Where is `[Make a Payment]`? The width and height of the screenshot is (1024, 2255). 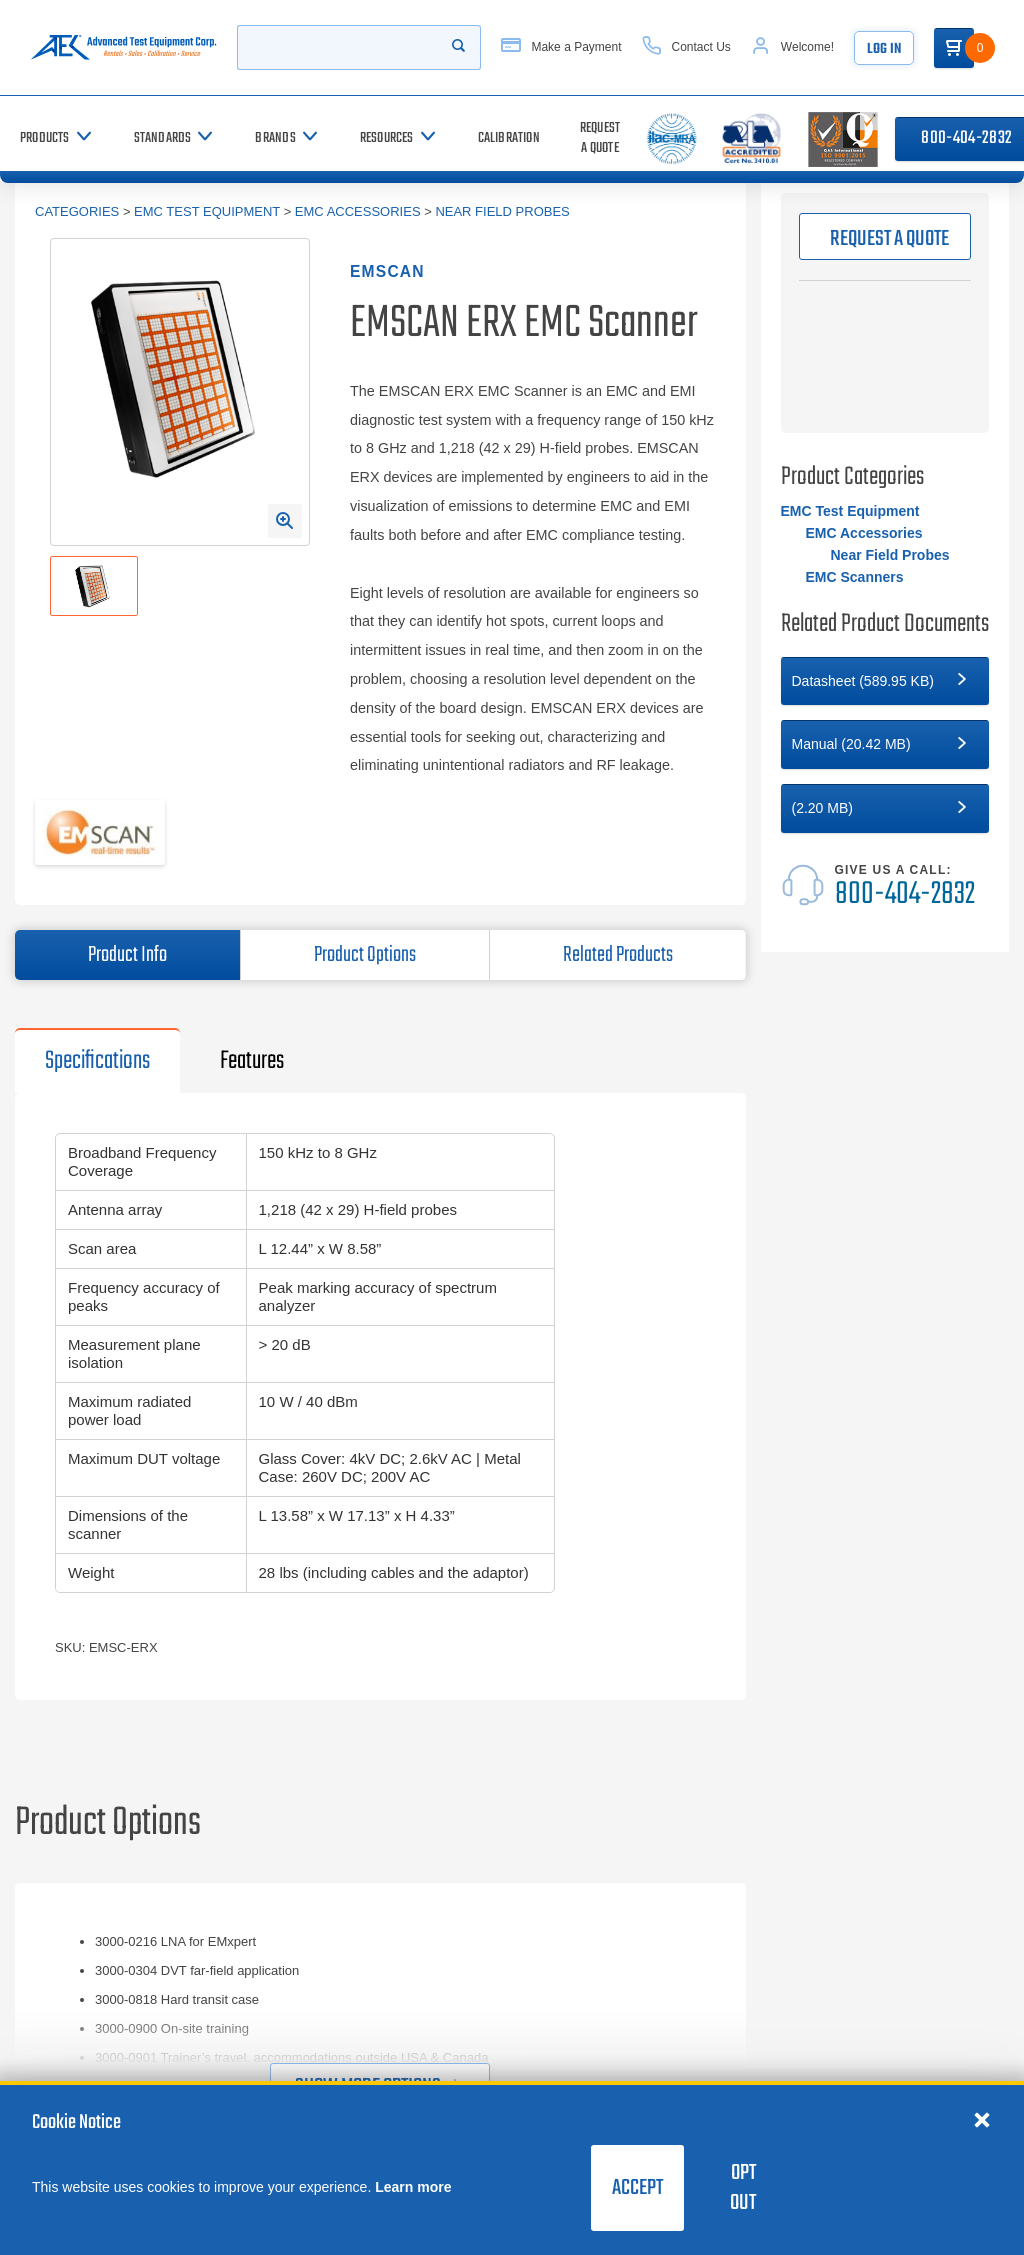
[Make a Payment] is located at coordinates (581, 47).